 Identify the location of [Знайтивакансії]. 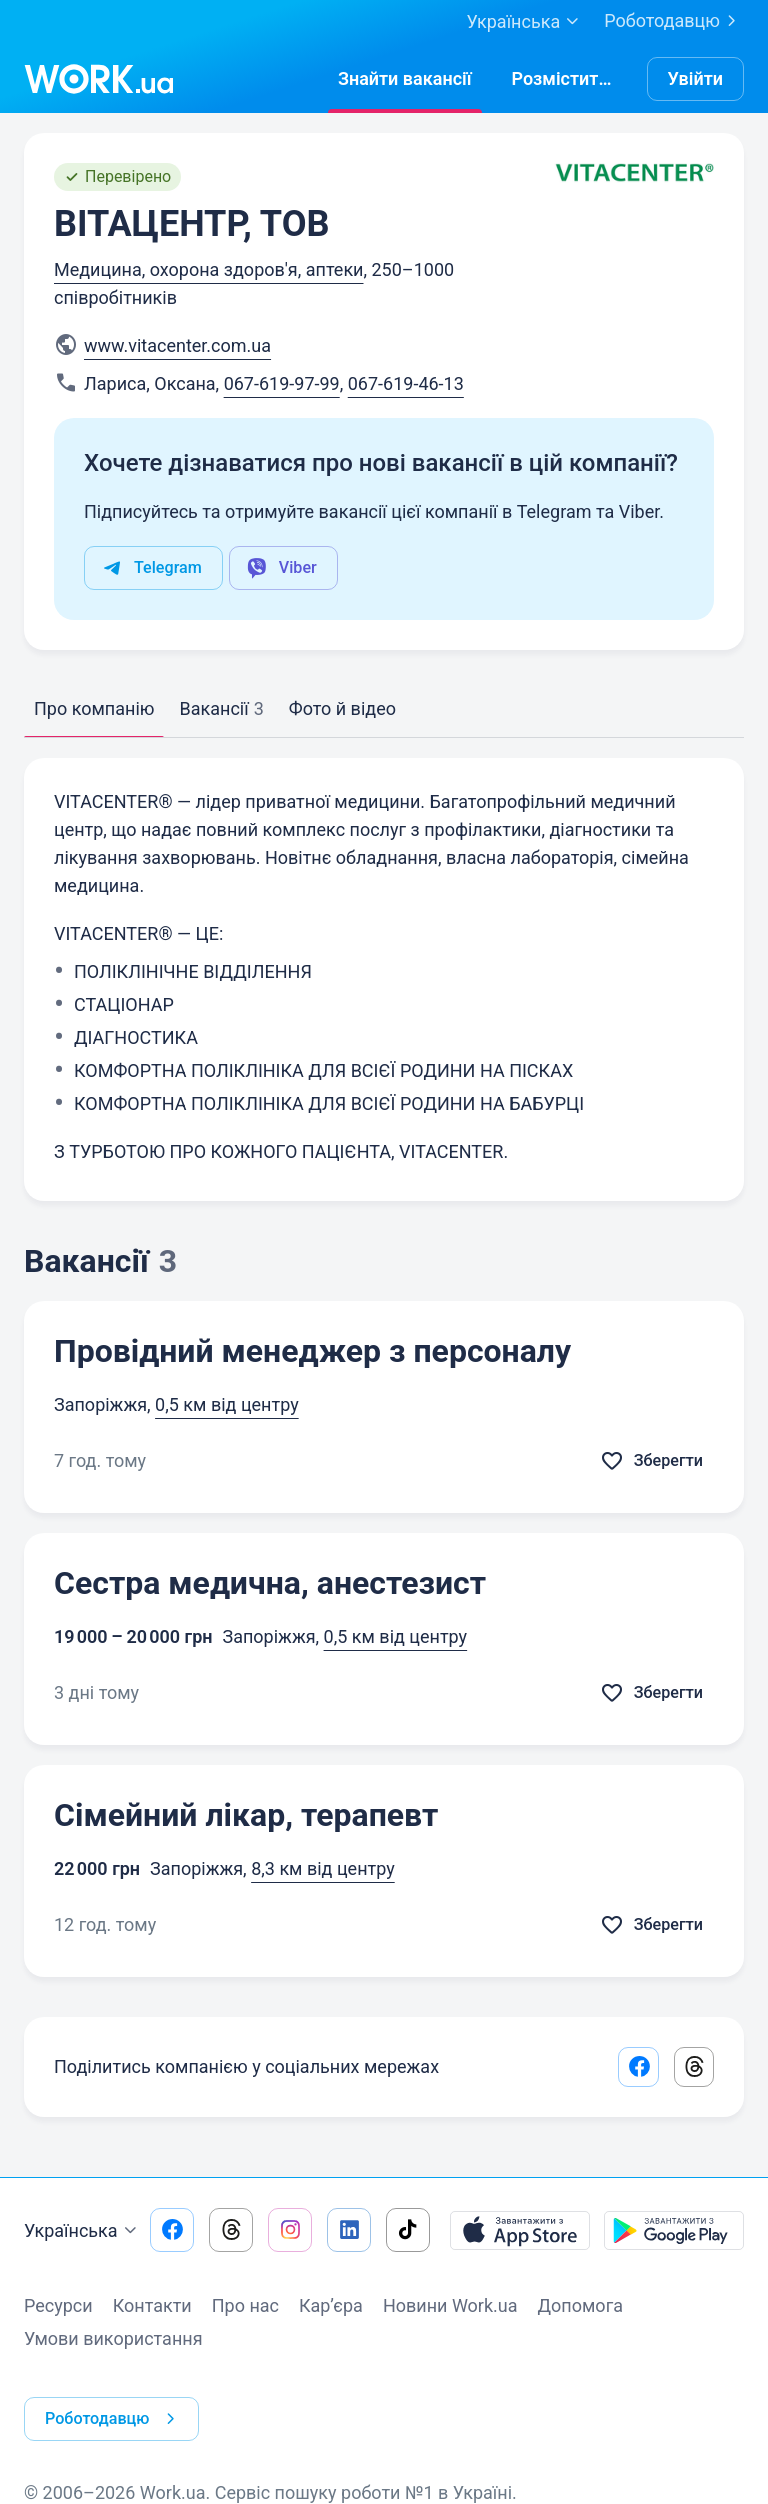
(405, 79).